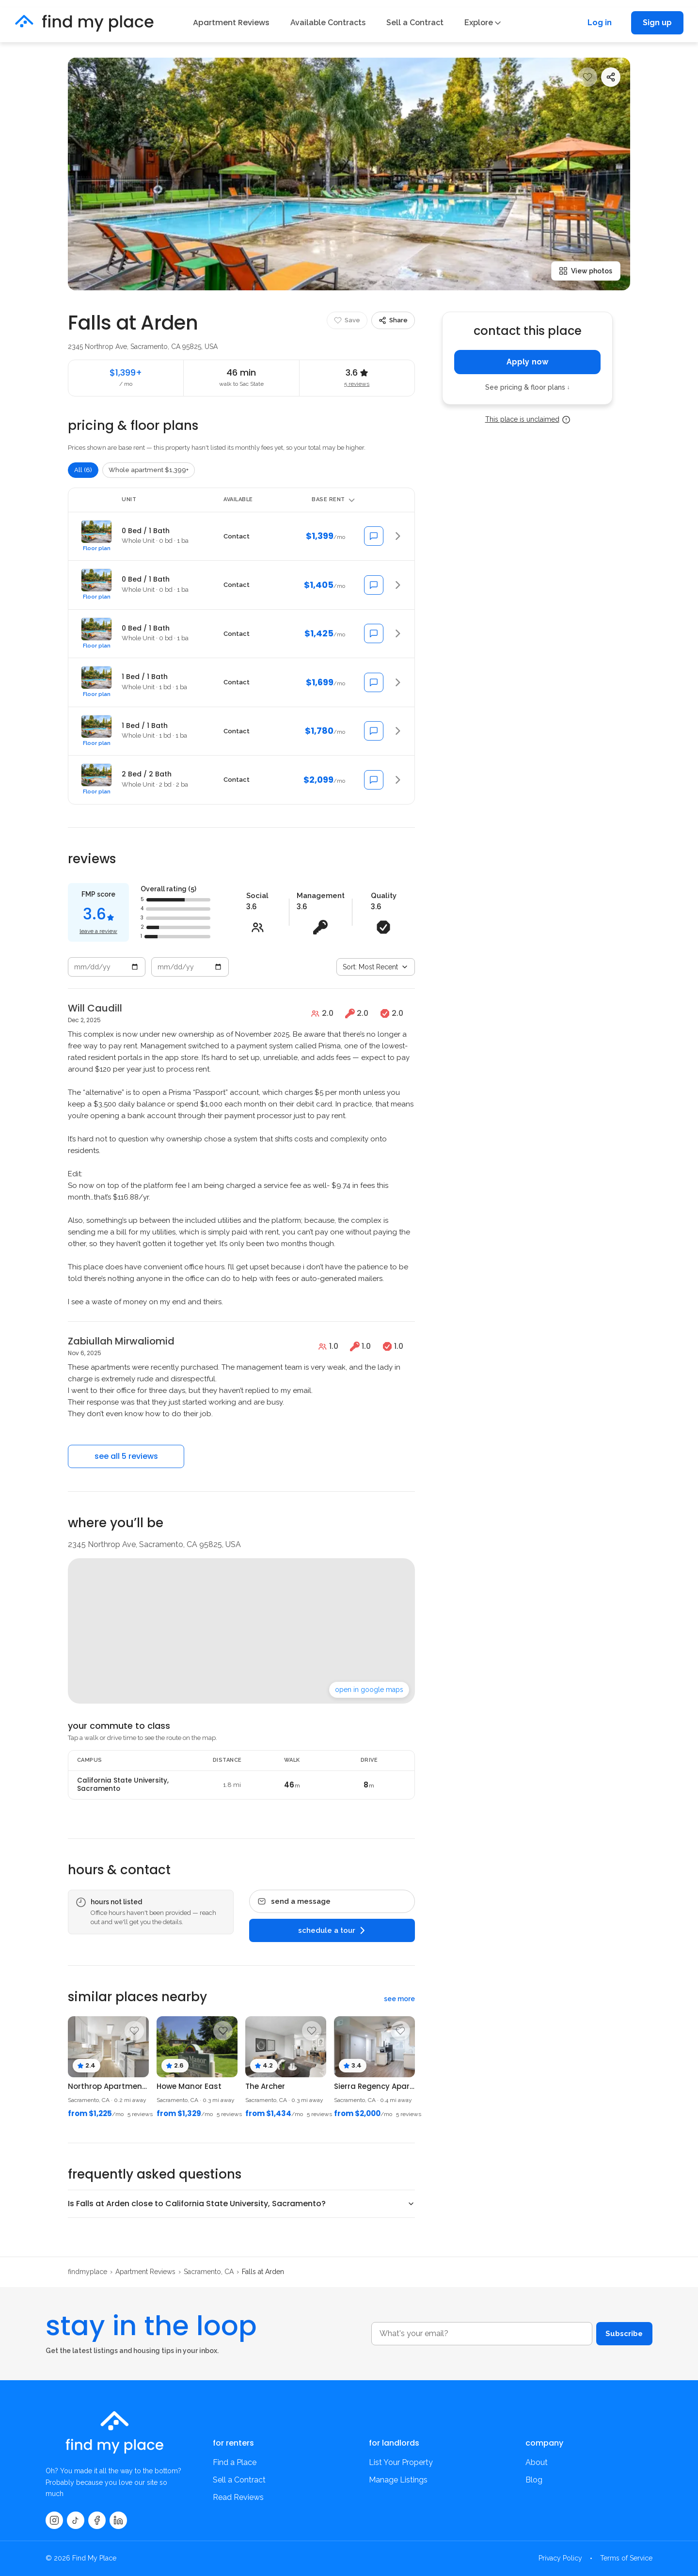 The height and width of the screenshot is (2576, 698). I want to click on 46, so click(292, 1785).